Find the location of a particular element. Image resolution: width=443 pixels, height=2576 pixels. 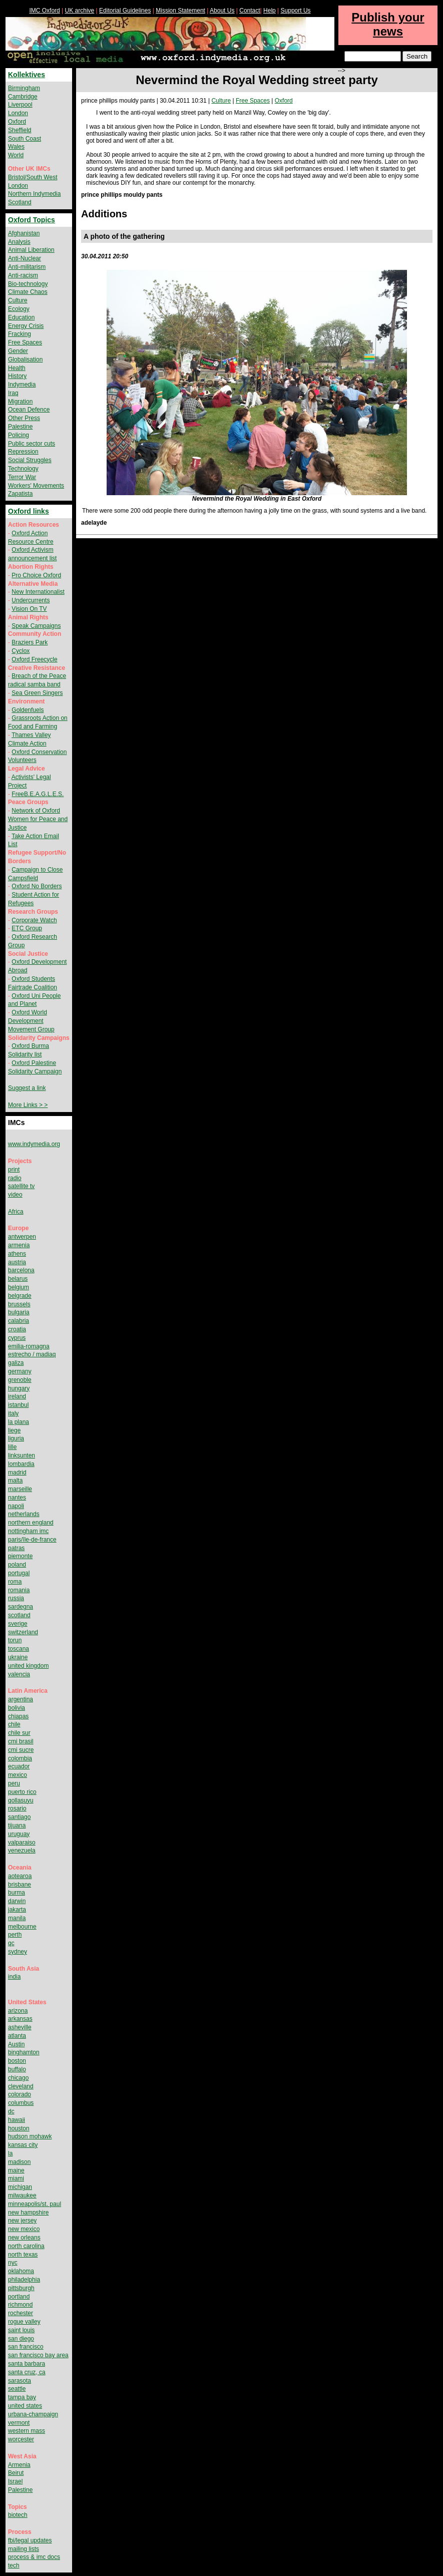

Undercurrents is located at coordinates (31, 600).